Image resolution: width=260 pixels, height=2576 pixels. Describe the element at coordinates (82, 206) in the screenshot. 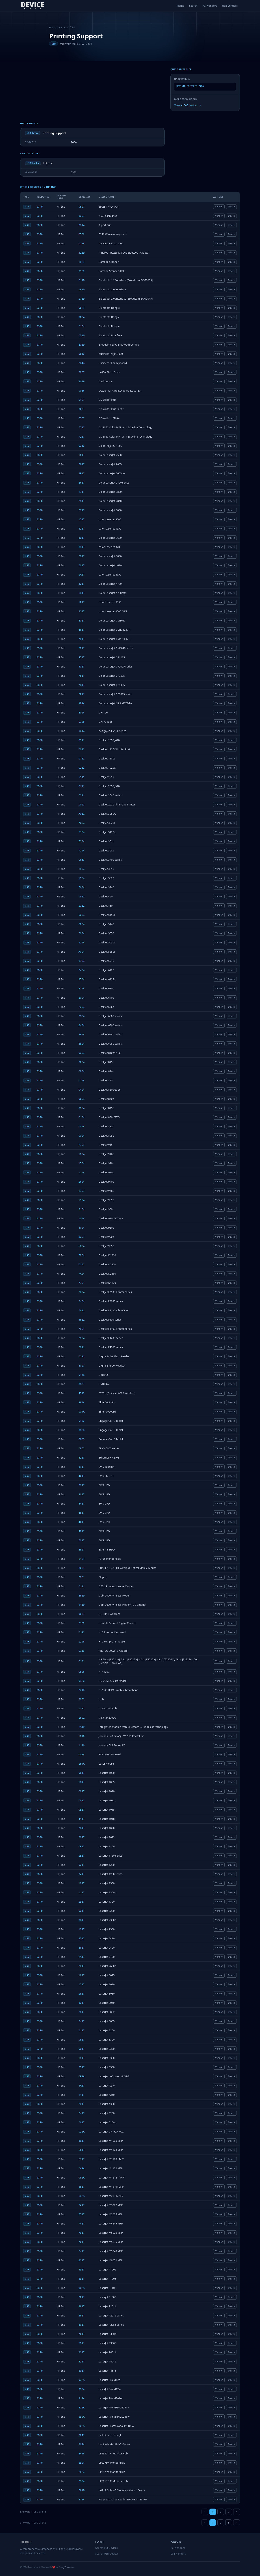

I see `D507` at that location.